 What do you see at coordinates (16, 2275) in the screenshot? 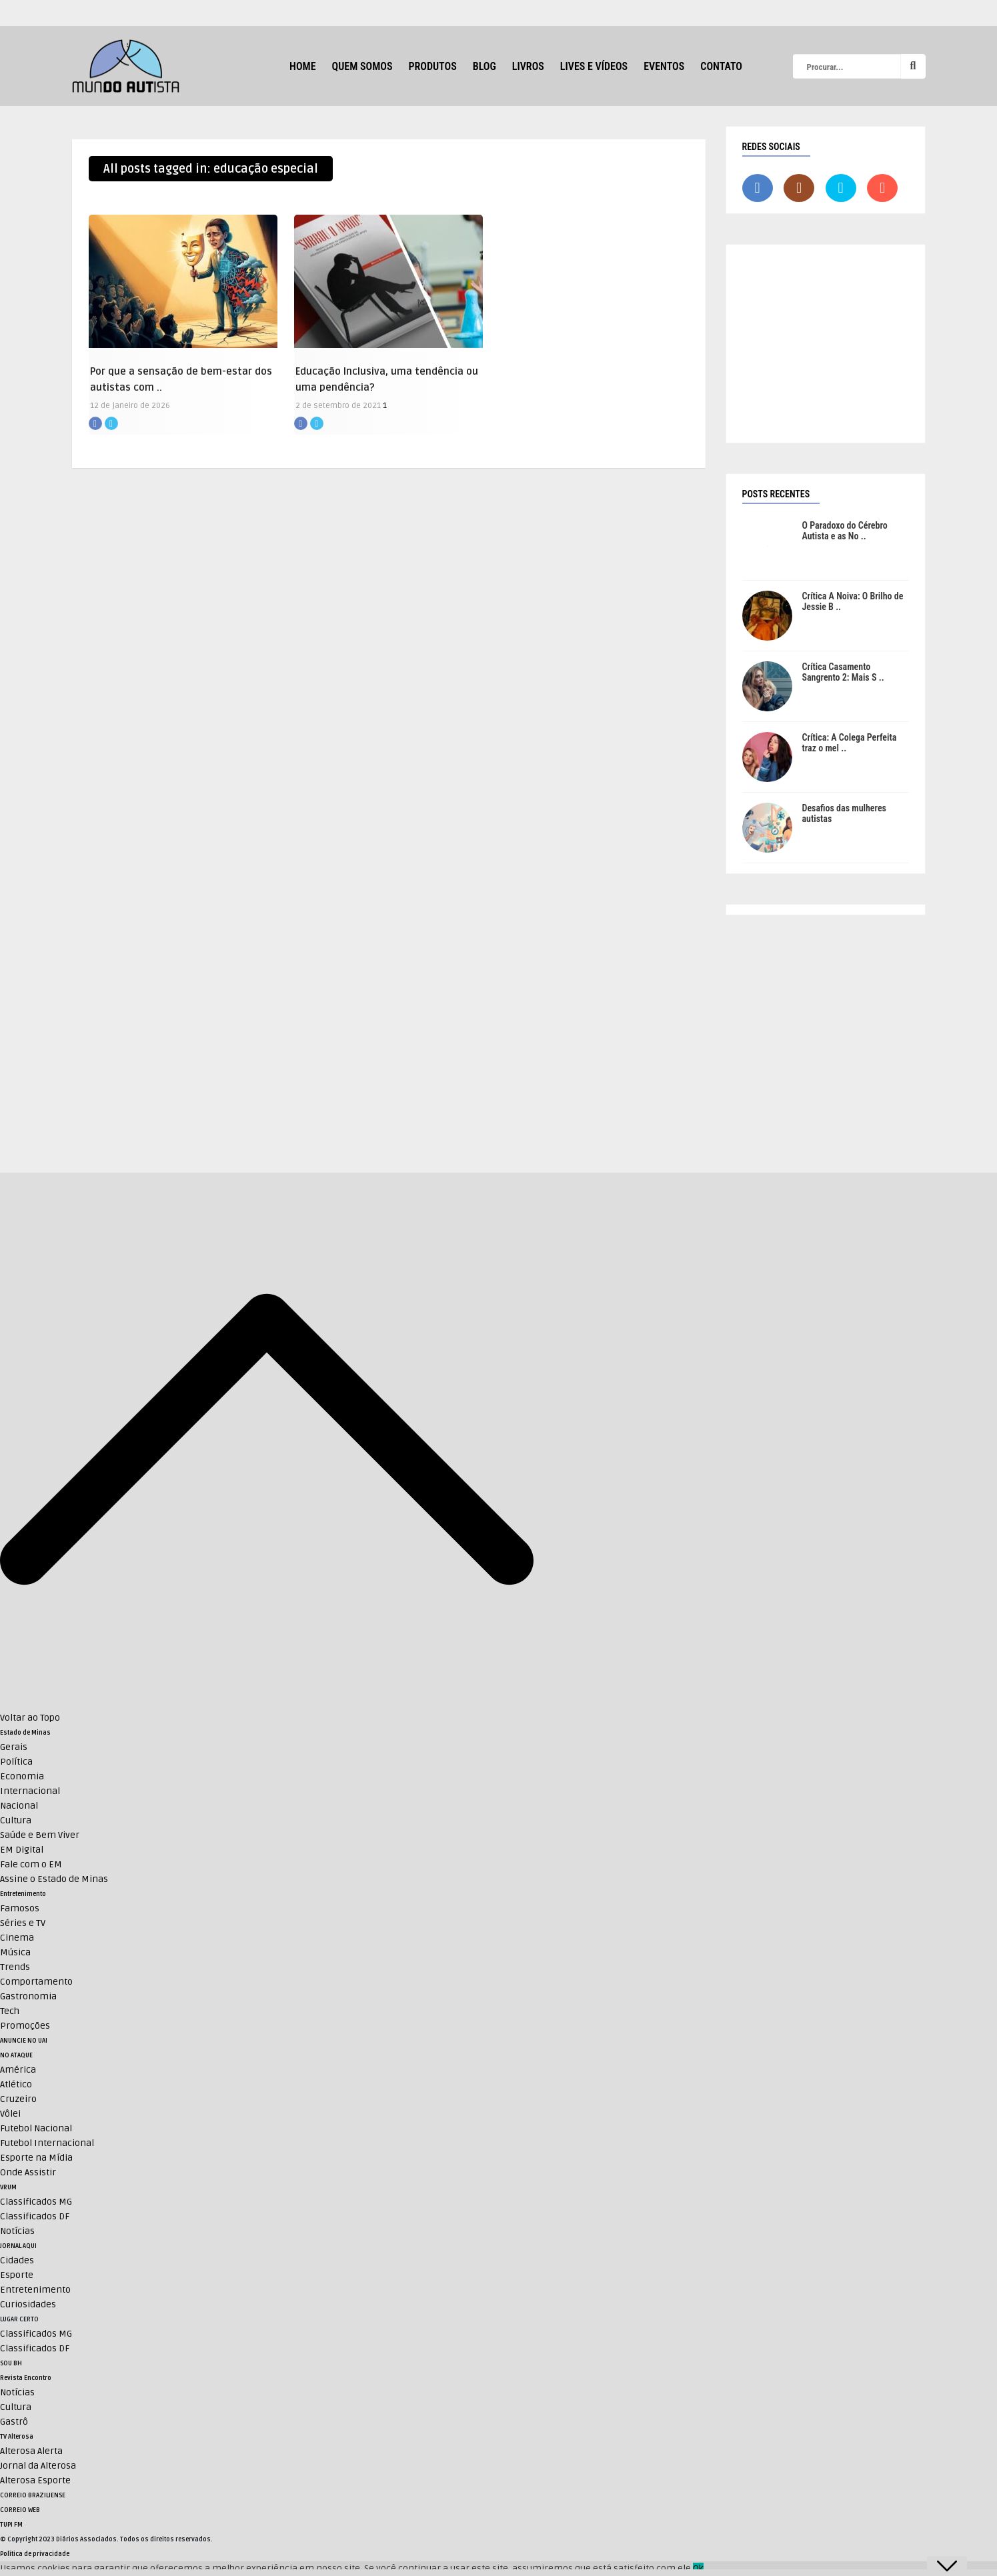
I see `Esporte` at bounding box center [16, 2275].